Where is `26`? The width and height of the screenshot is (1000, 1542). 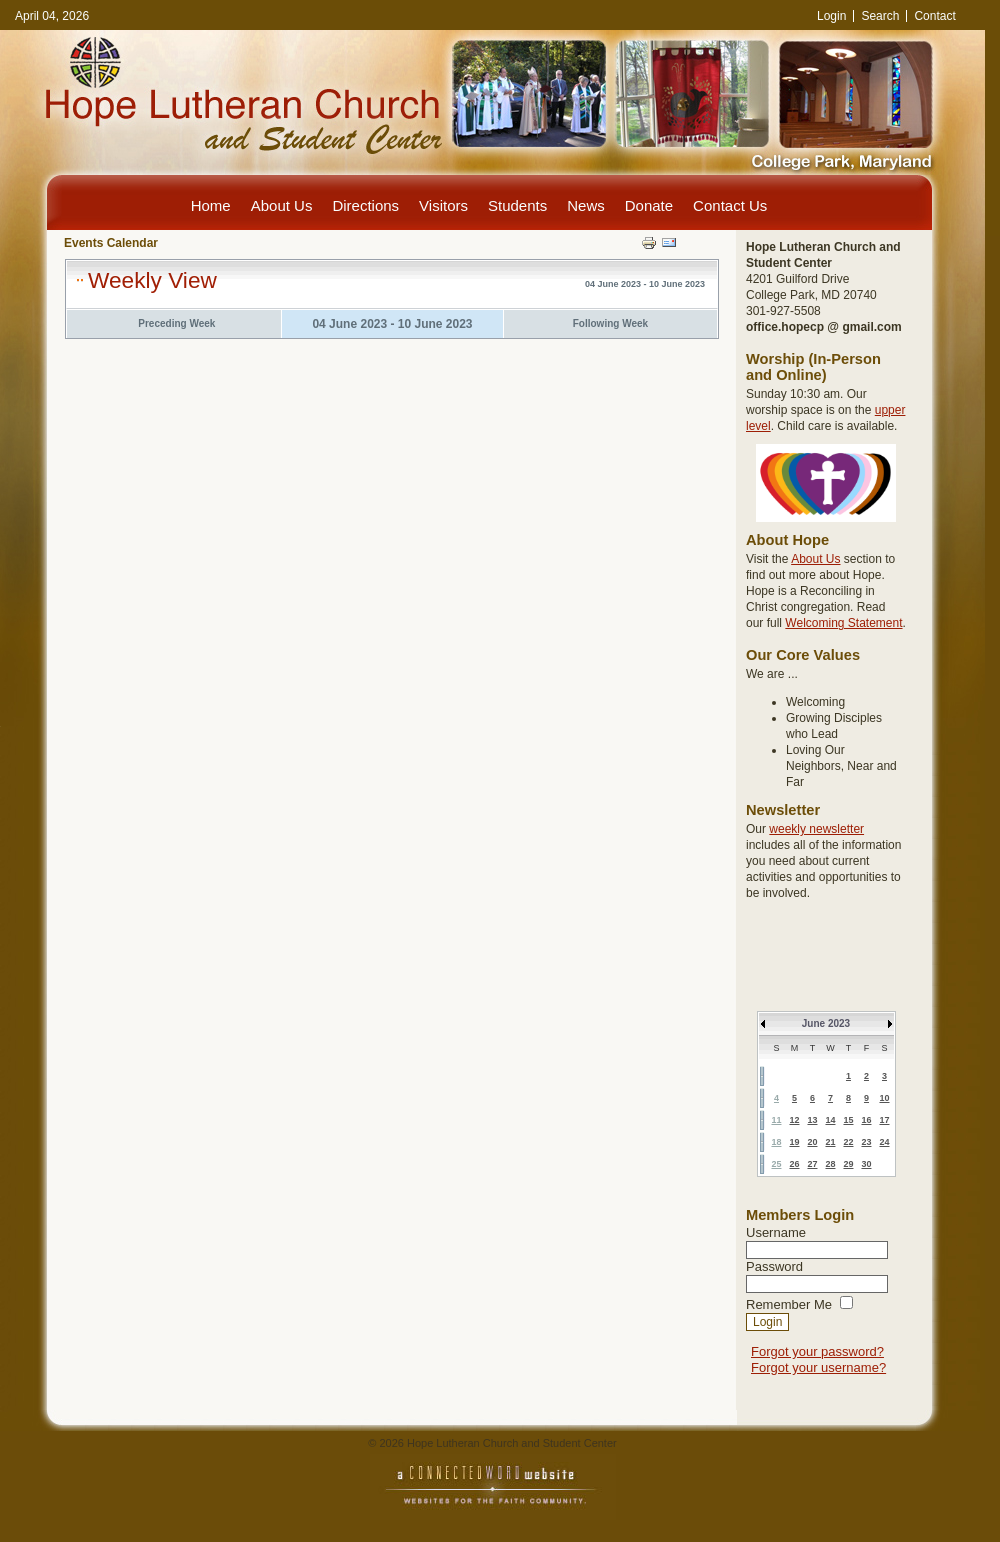 26 is located at coordinates (794, 1164).